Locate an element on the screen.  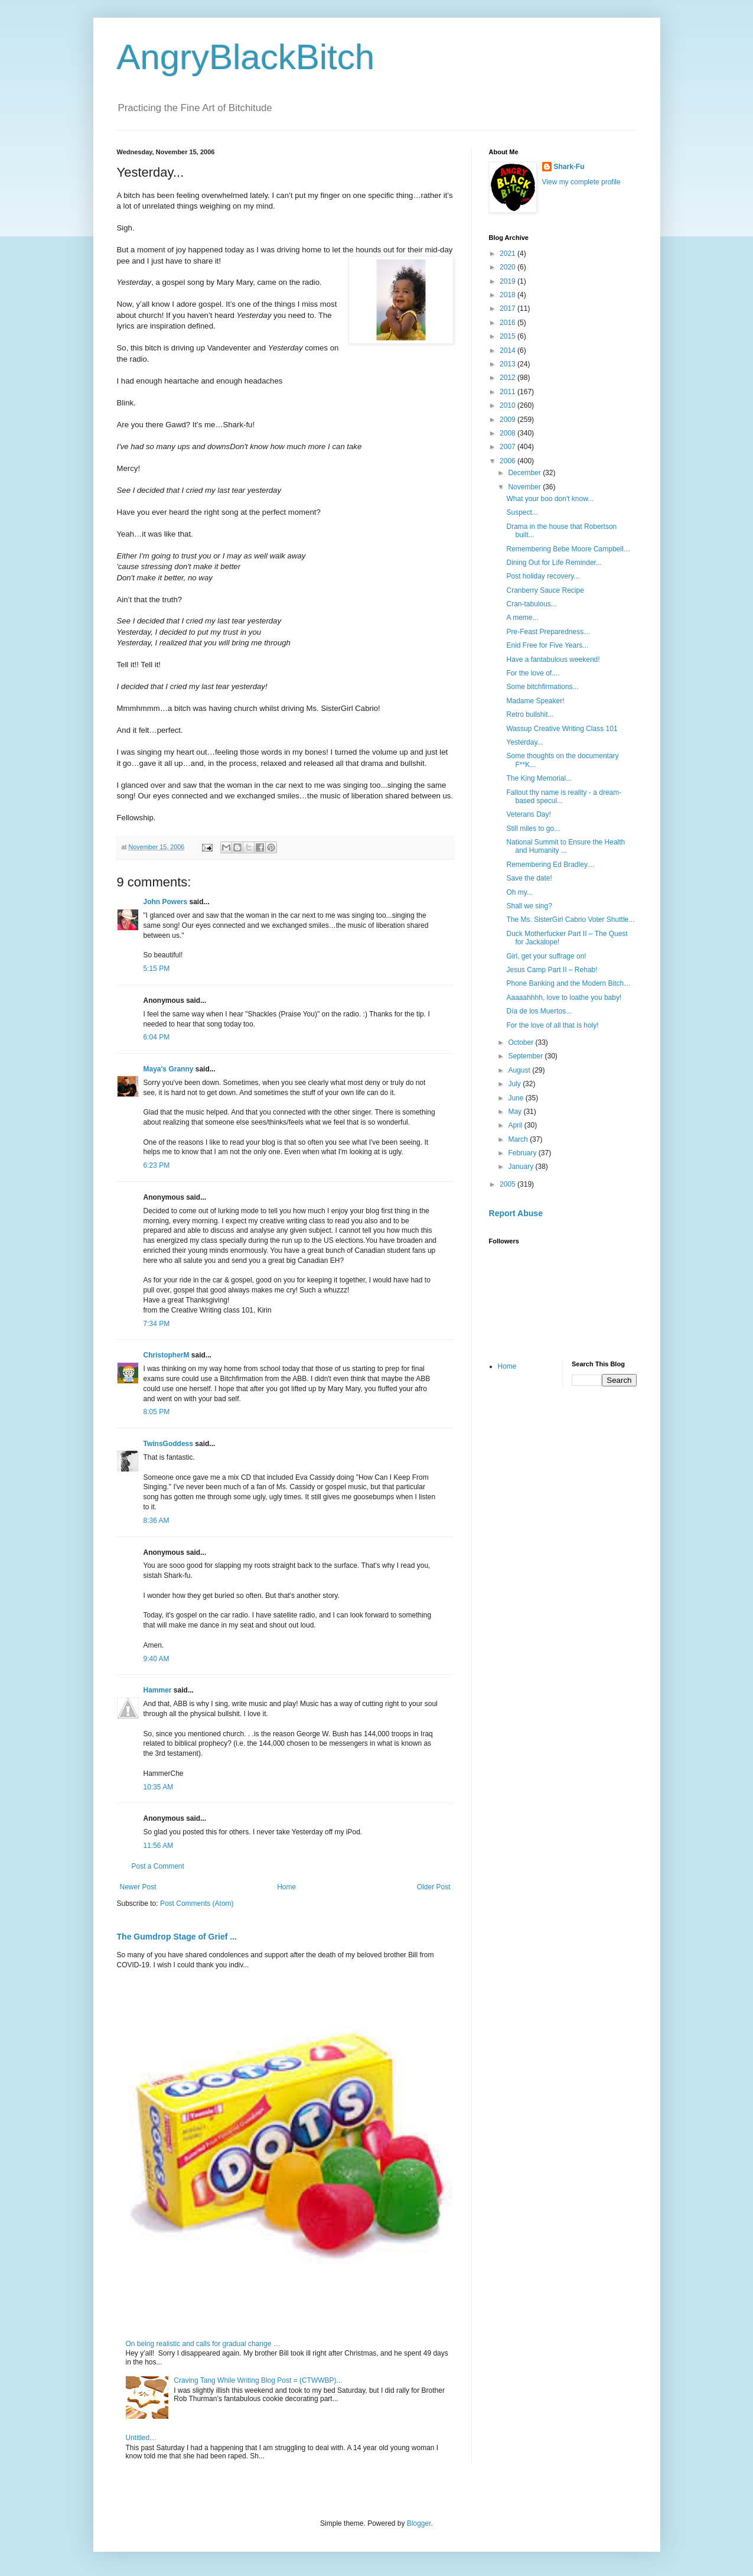
5:15 PM is located at coordinates (157, 968).